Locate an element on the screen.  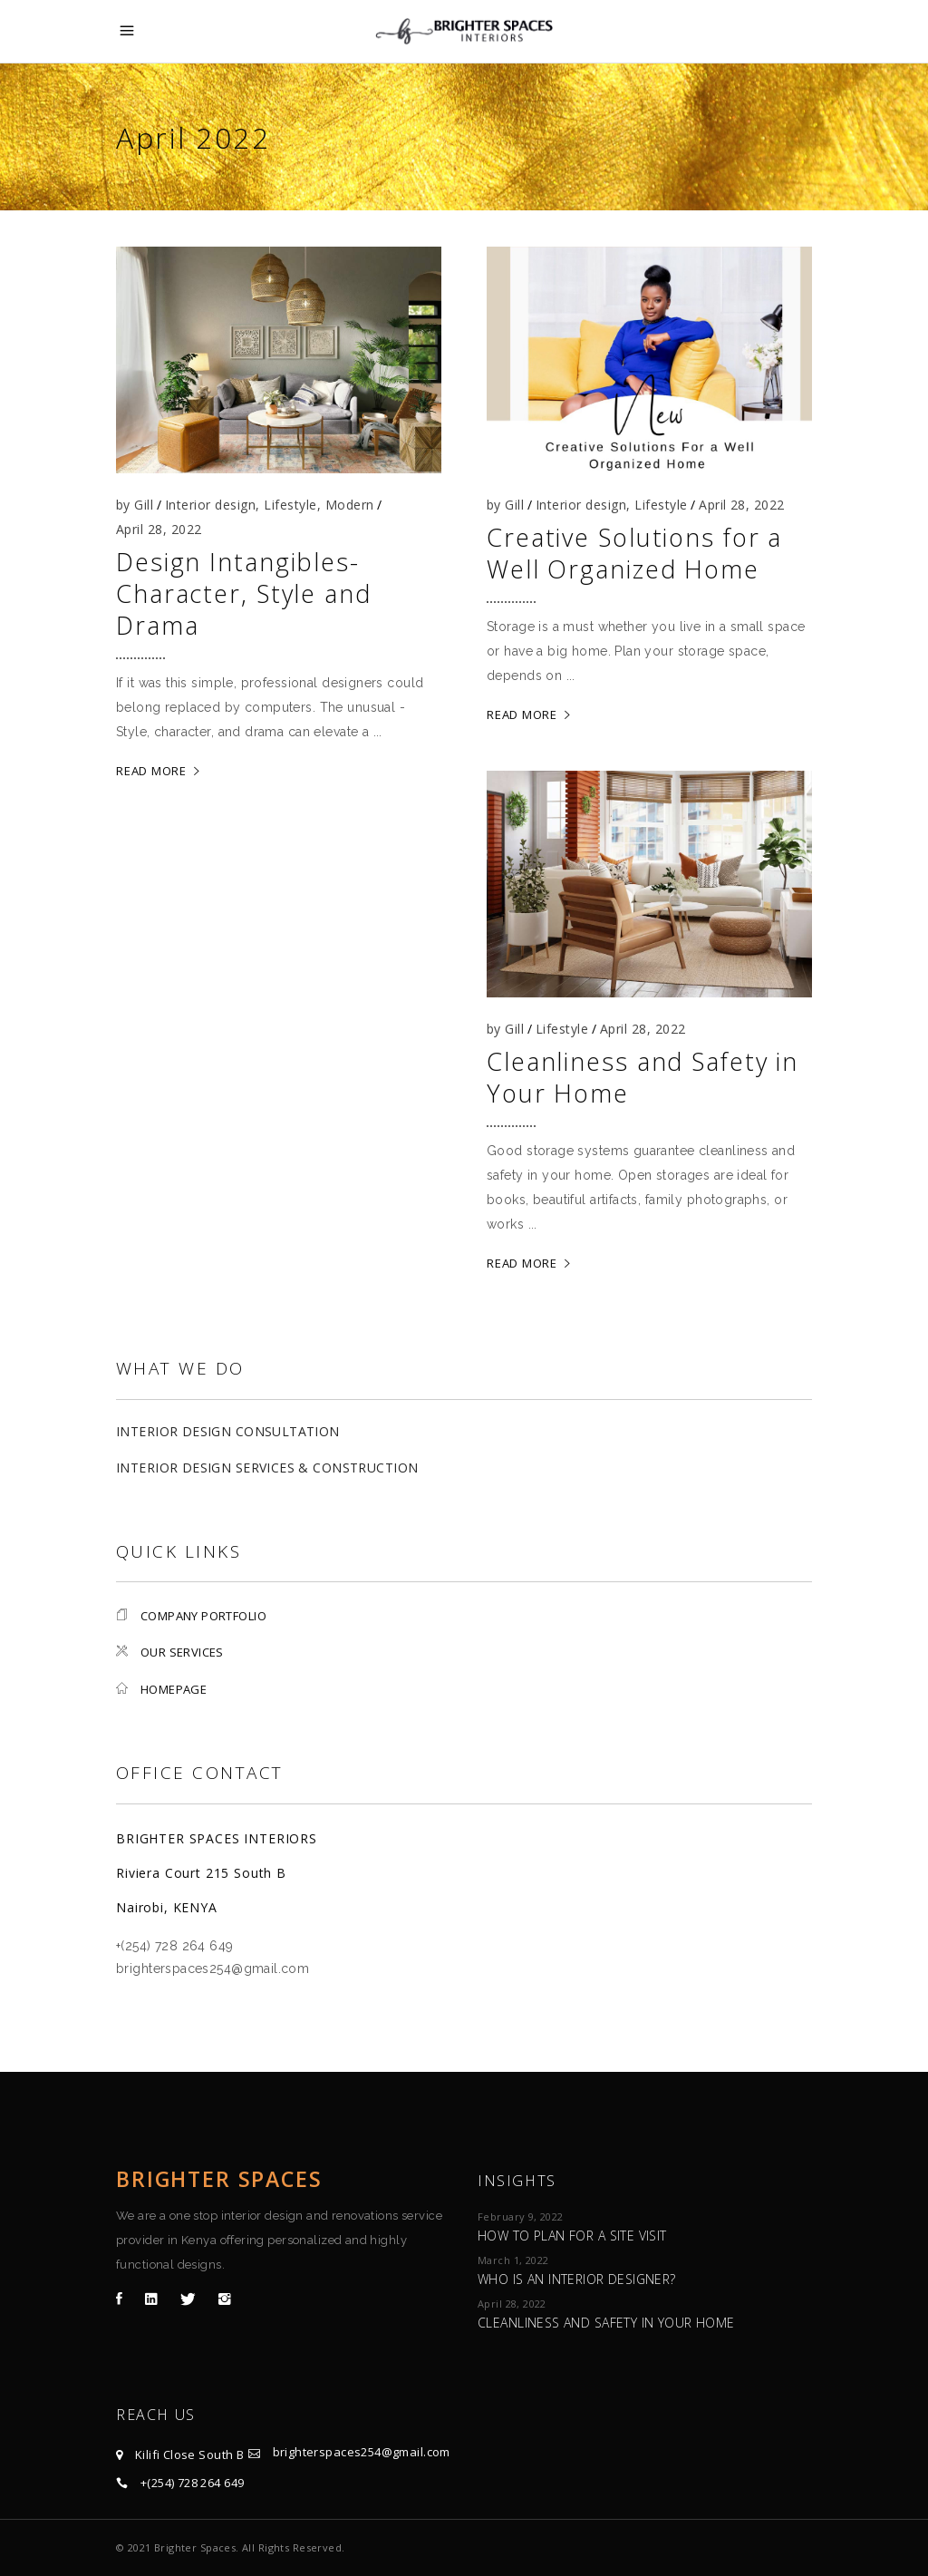
Interior design is located at coordinates (210, 504).